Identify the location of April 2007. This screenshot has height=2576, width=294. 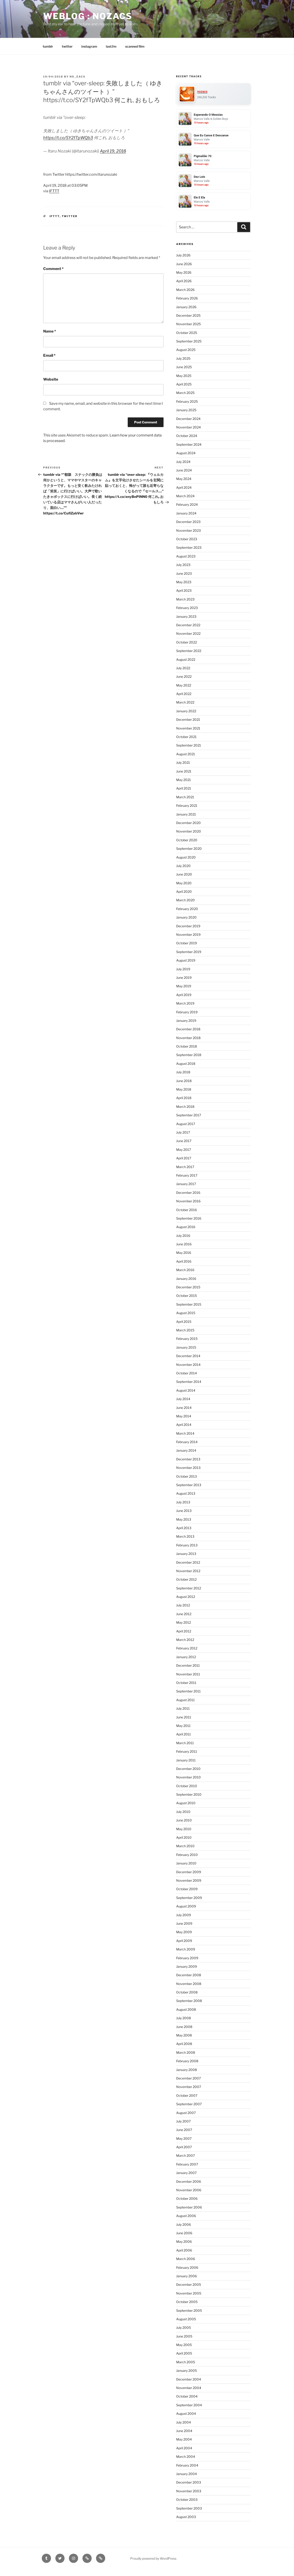
(184, 2153).